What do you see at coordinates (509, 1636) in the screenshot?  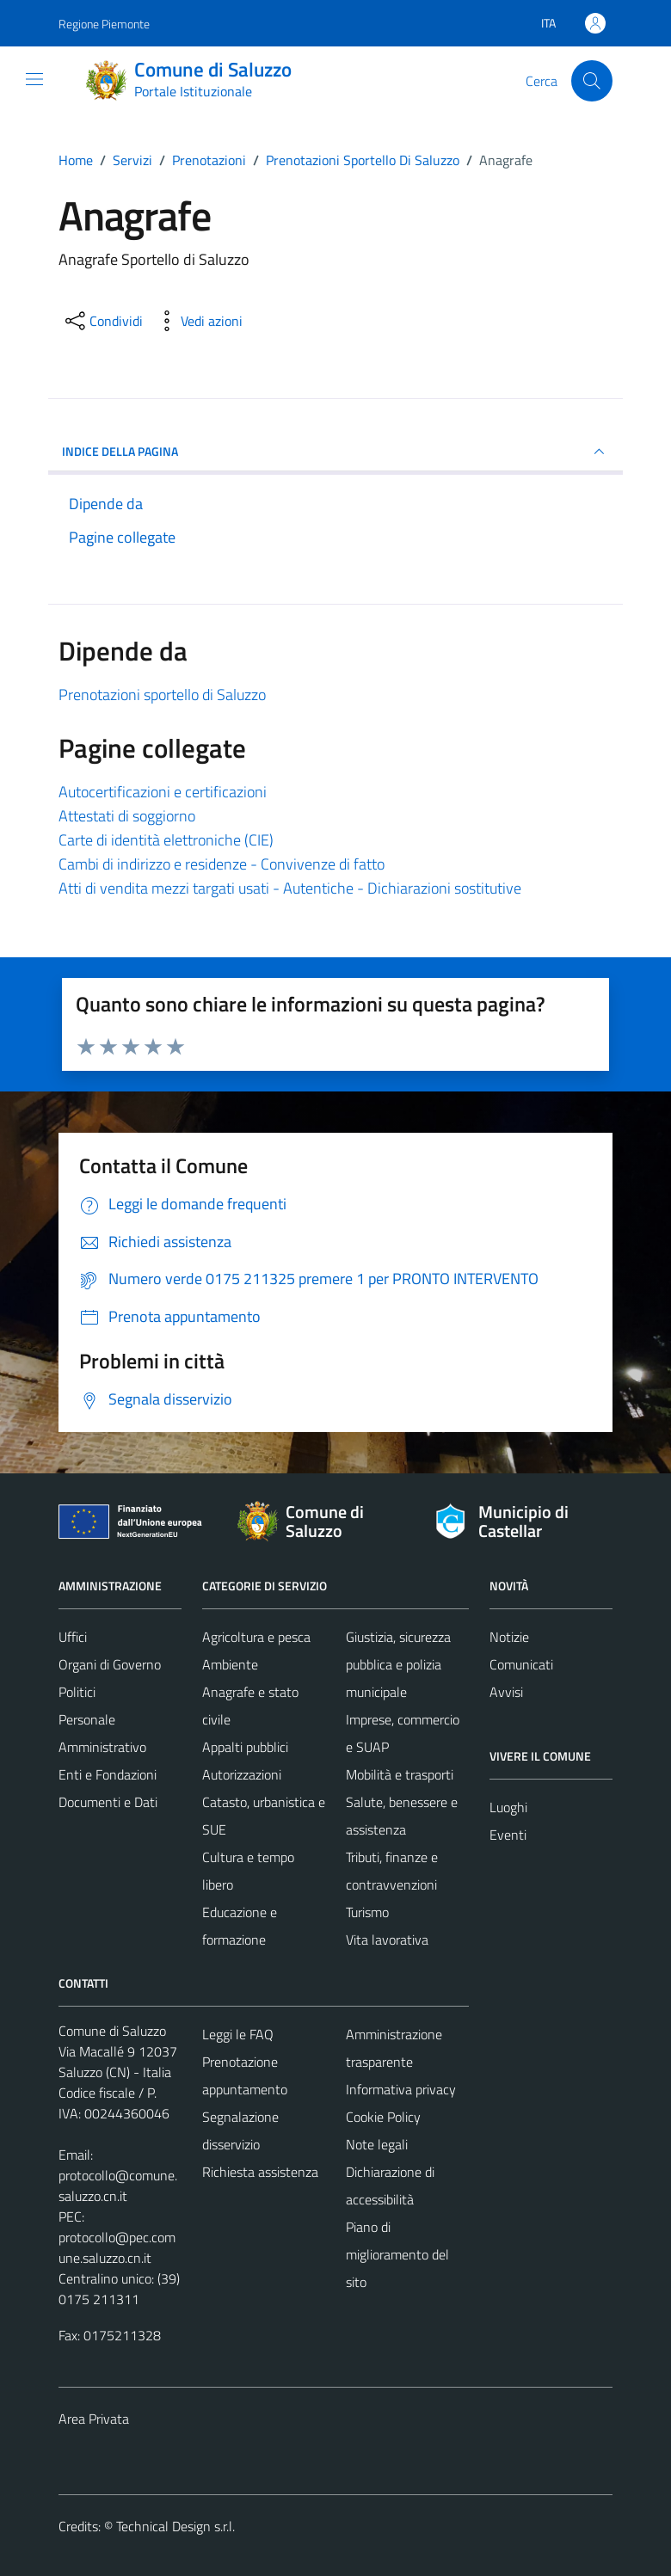 I see `Notizie` at bounding box center [509, 1636].